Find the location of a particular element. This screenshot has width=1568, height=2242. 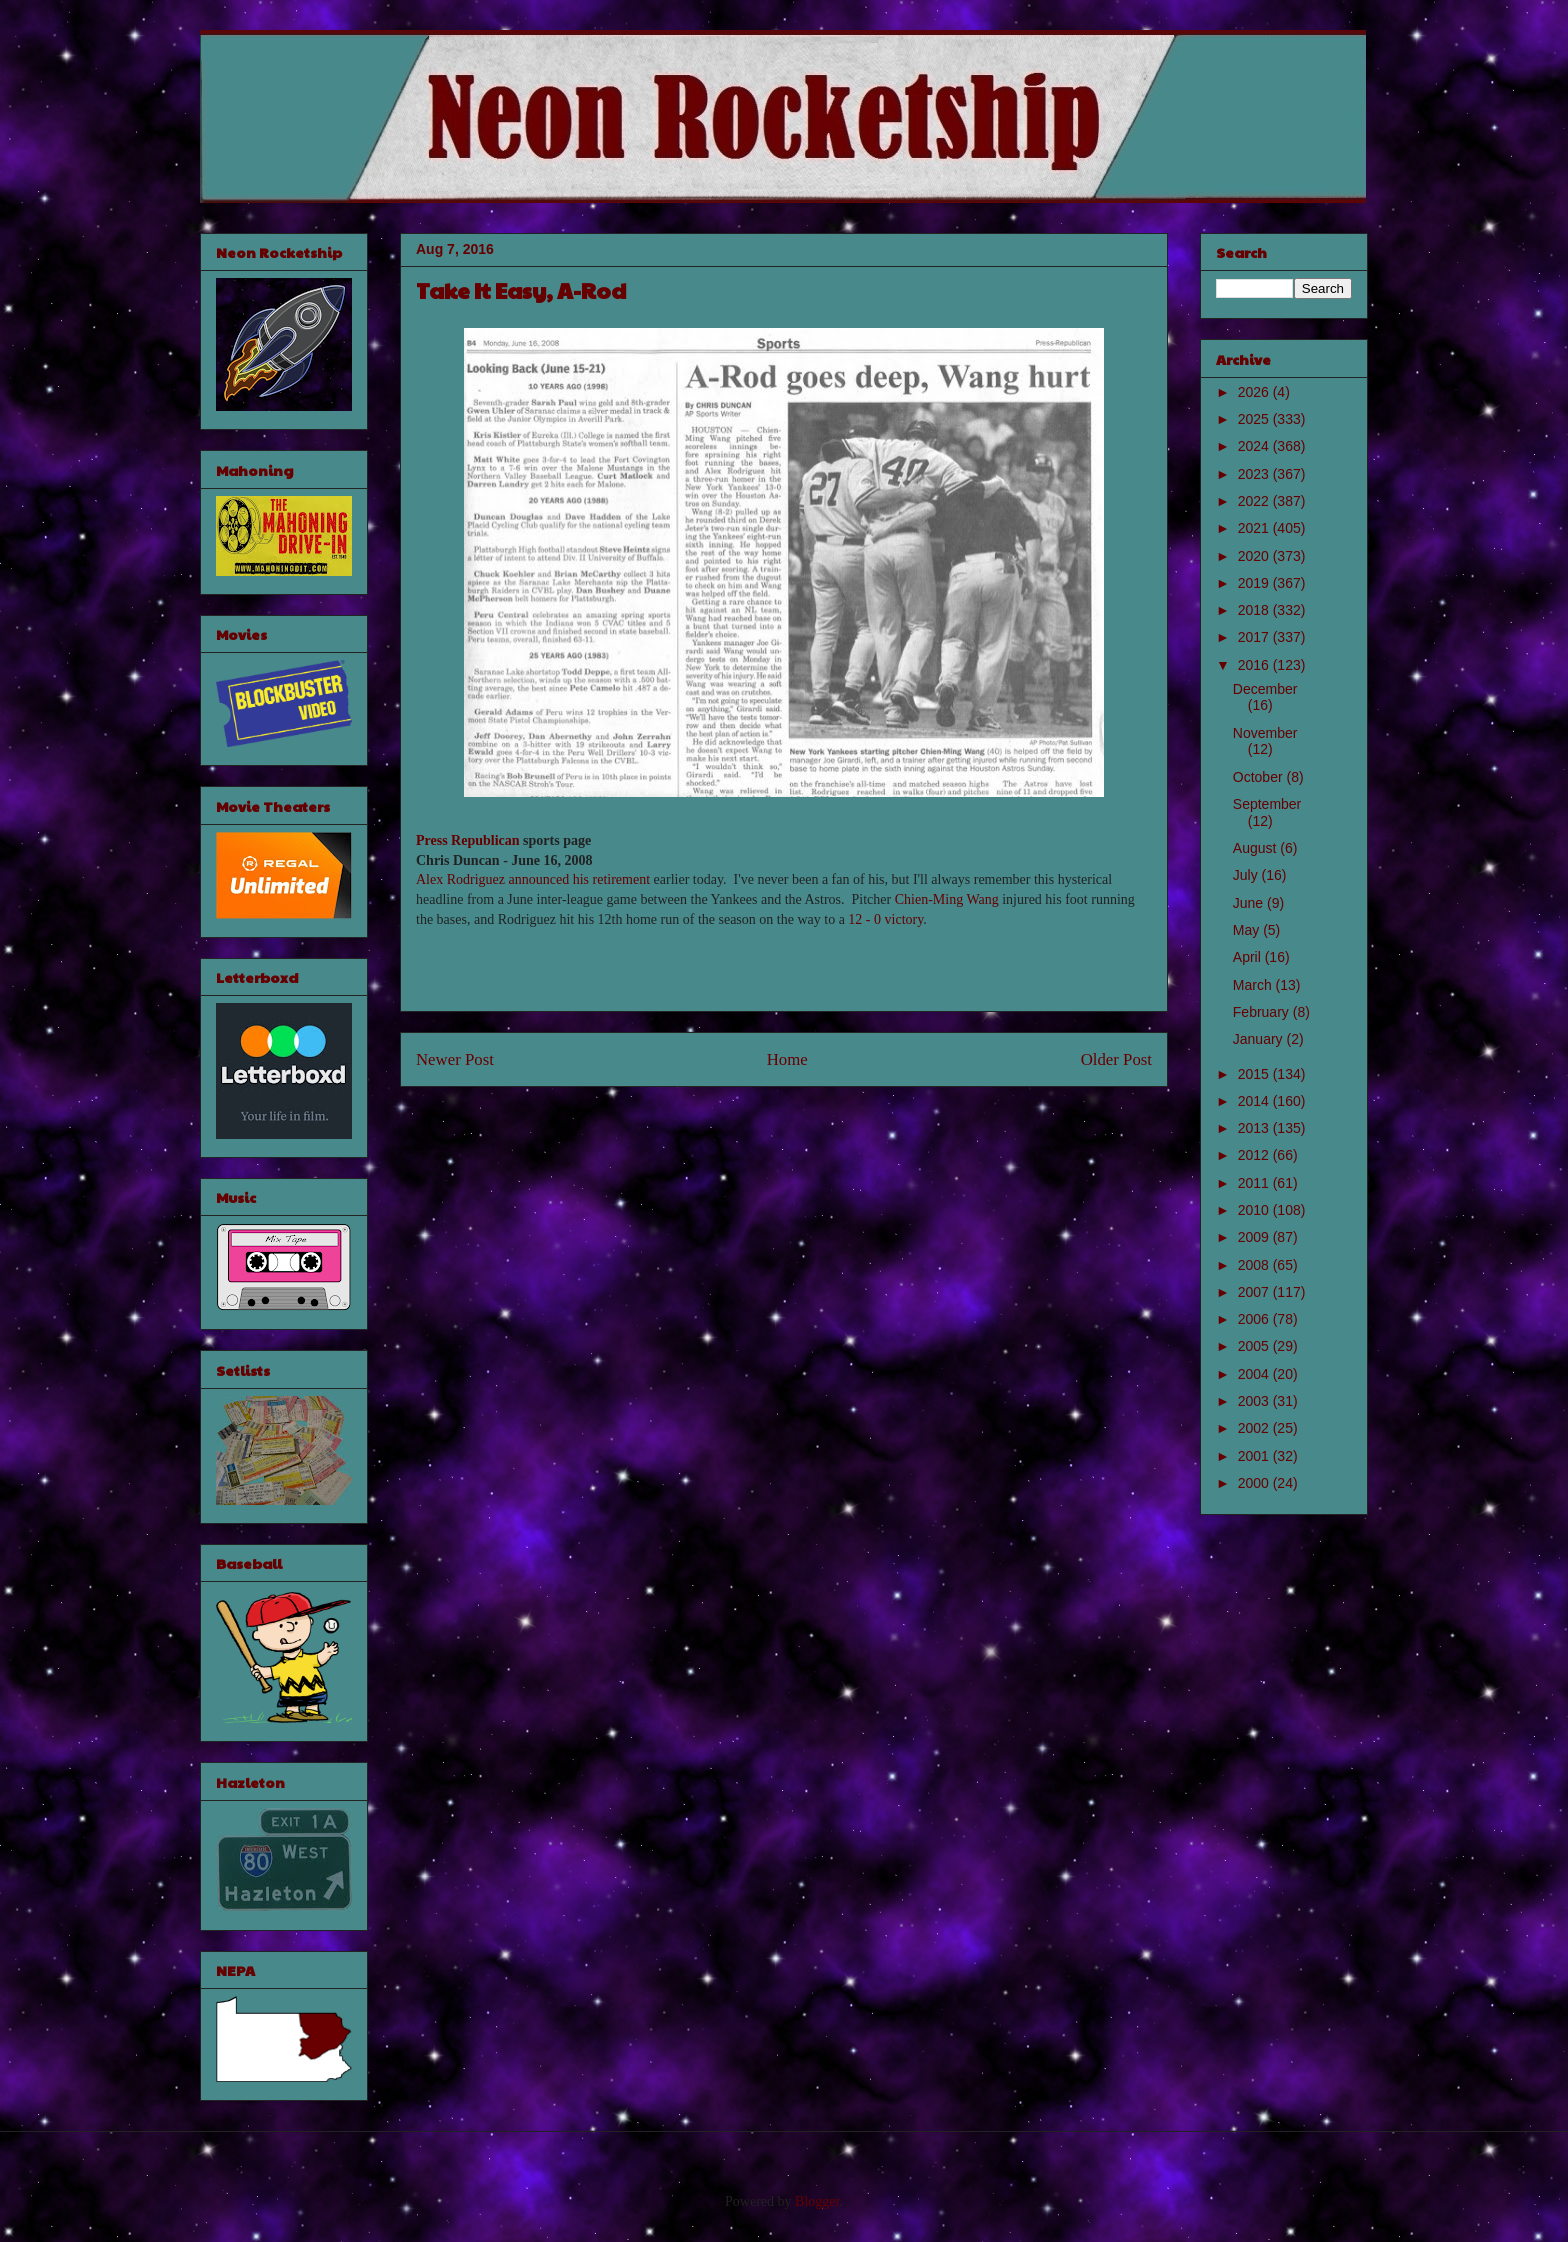

2024 is located at coordinates (1255, 446).